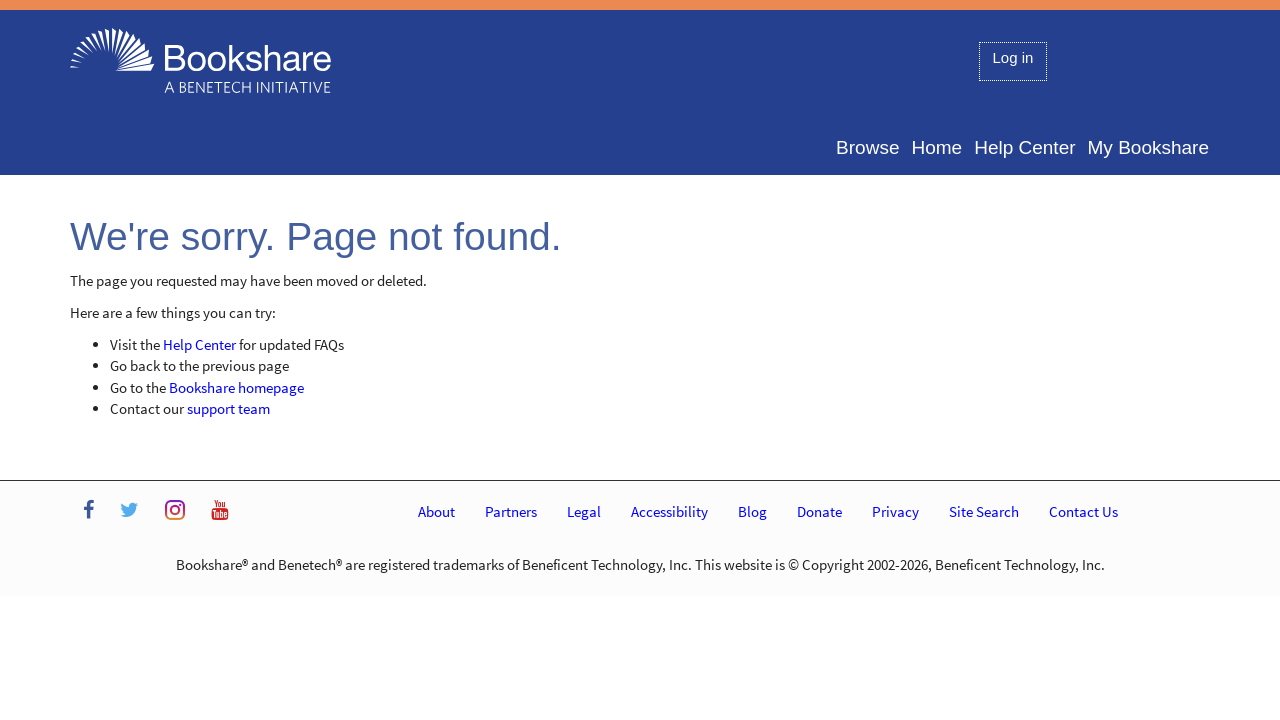 Image resolution: width=1280 pixels, height=720 pixels. I want to click on Site Search, so click(984, 511).